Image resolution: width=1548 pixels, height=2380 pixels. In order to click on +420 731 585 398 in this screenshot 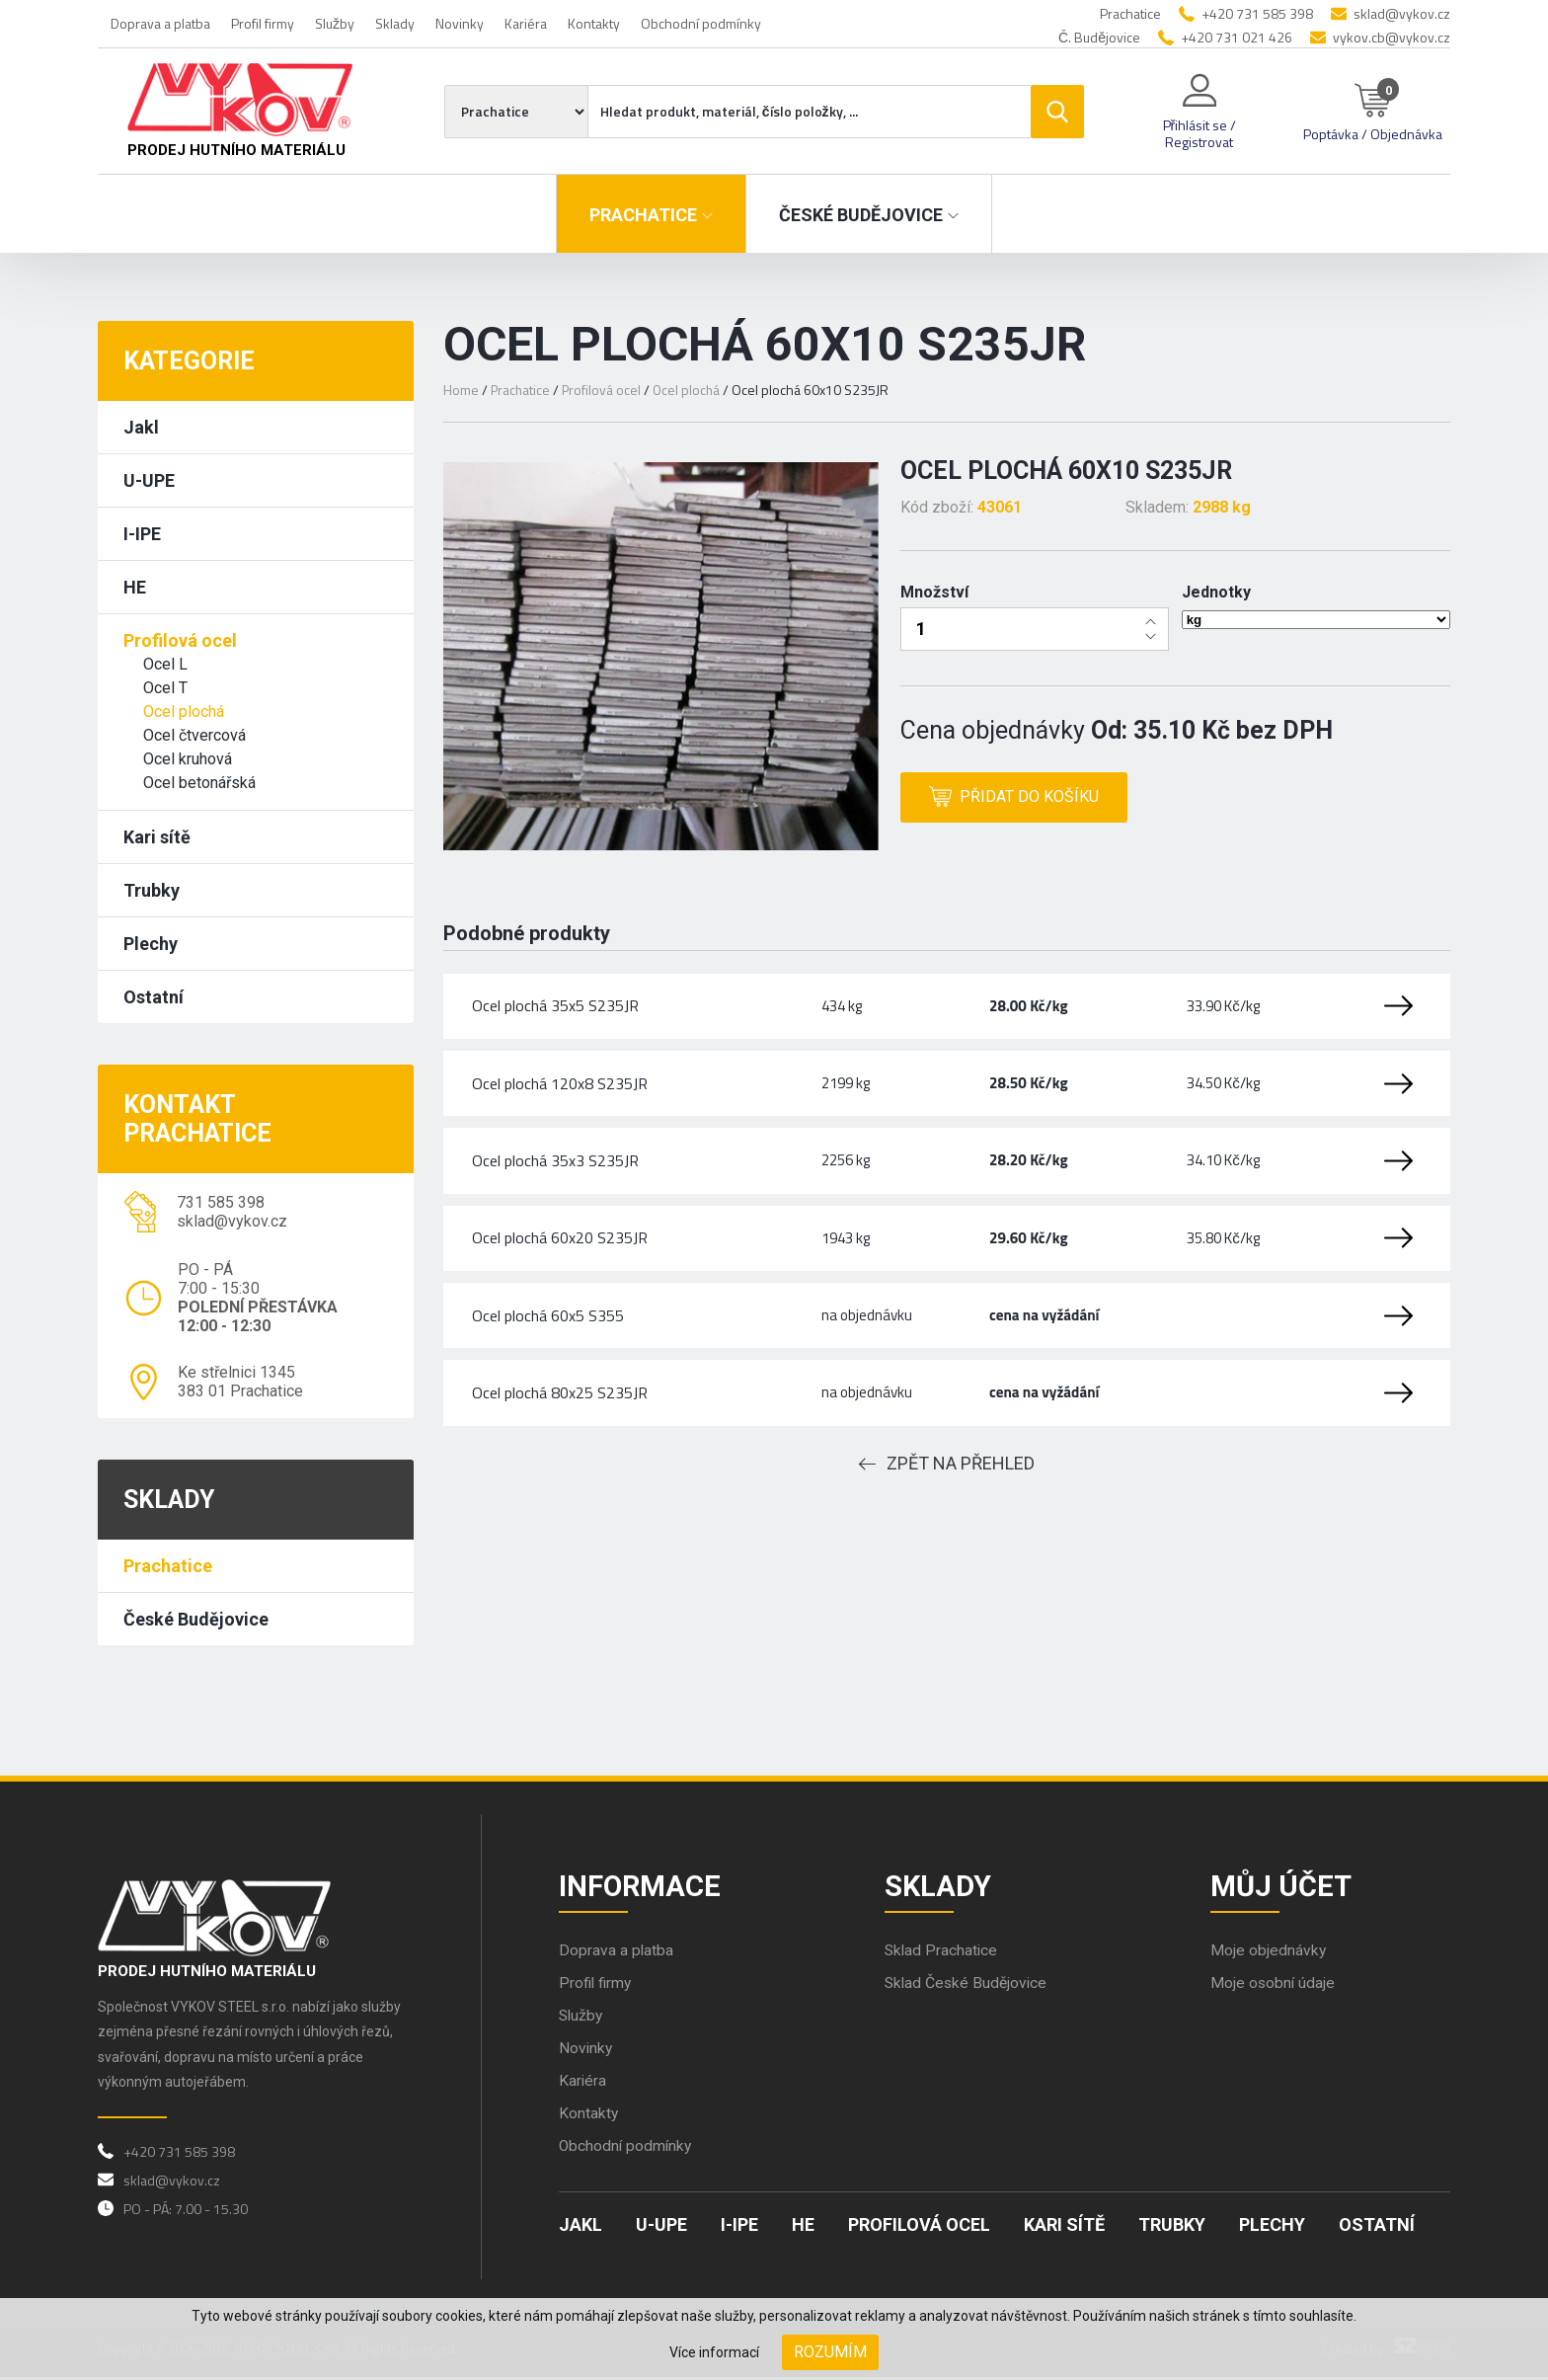, I will do `click(1257, 13)`.